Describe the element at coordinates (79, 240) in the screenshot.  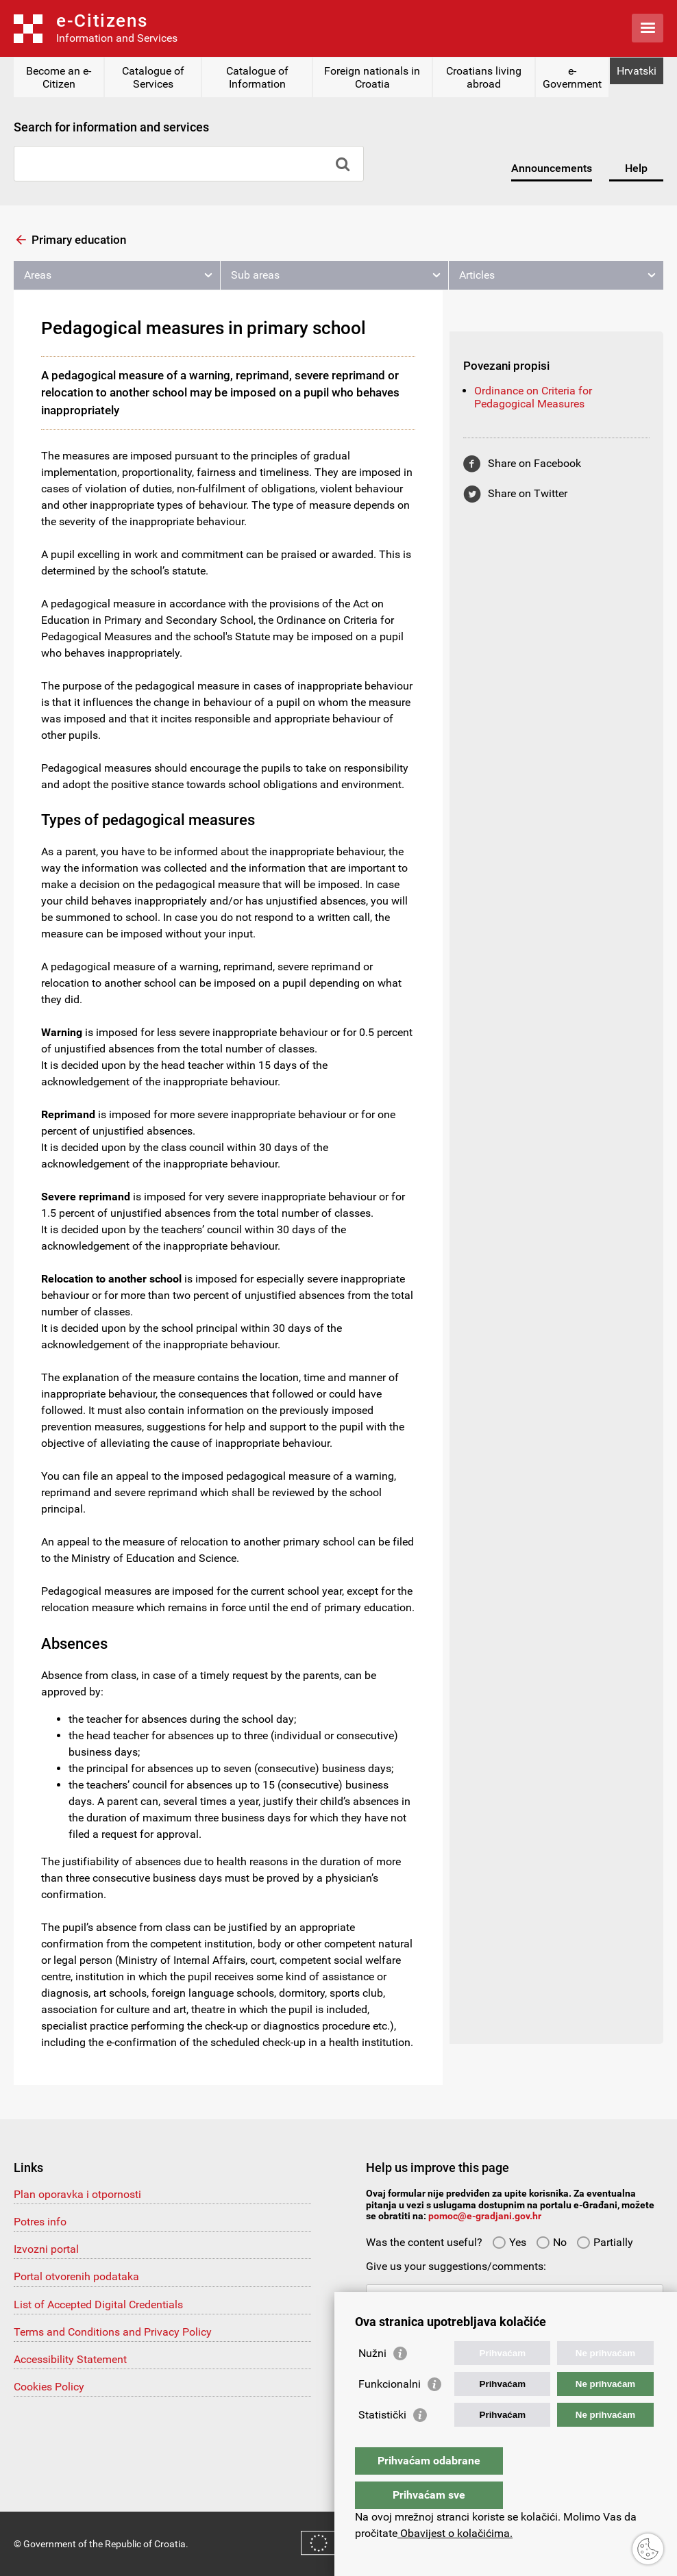
I see `Primary education` at that location.